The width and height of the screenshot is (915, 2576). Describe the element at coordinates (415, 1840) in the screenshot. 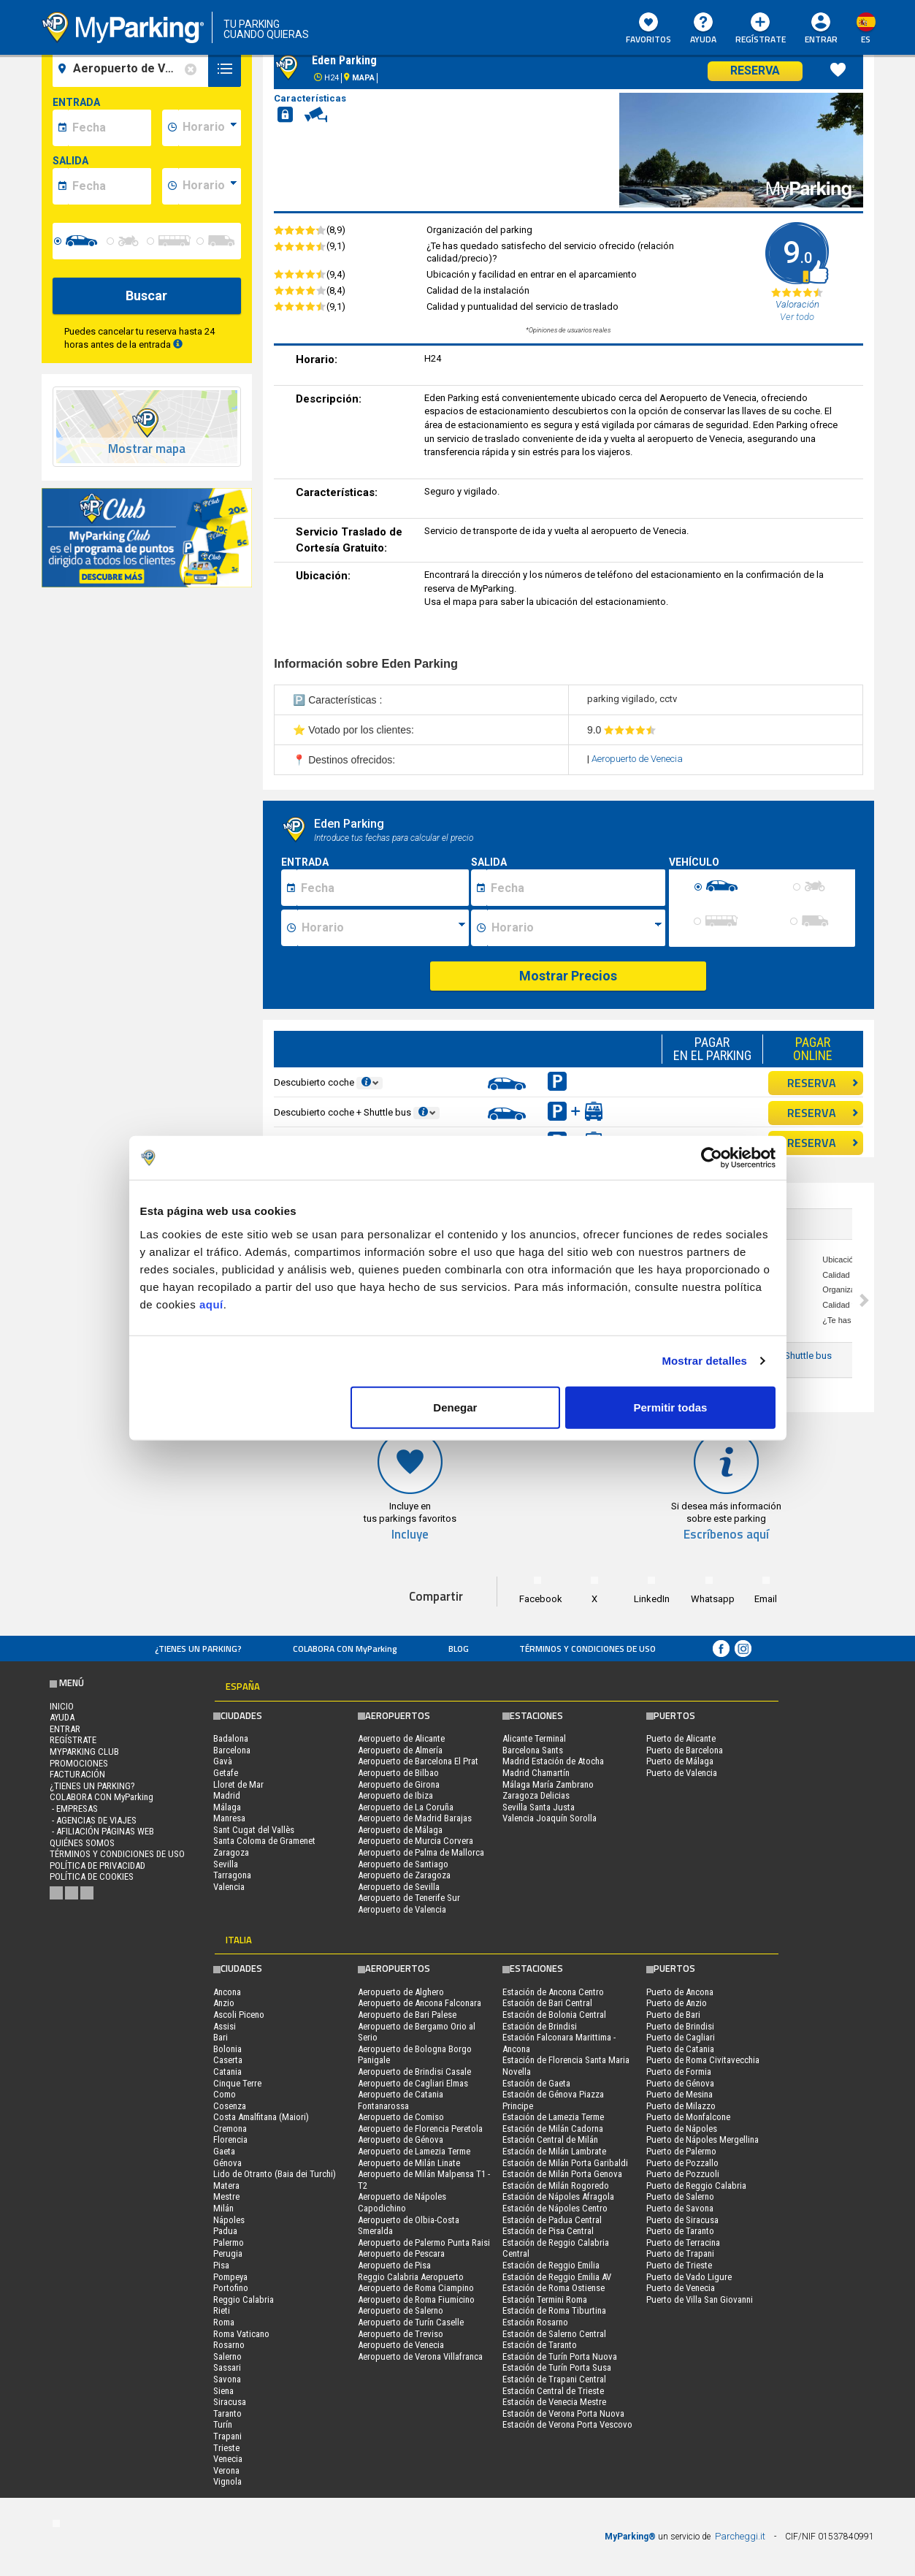

I see `Aeropuerto de Murcia Corvera` at that location.